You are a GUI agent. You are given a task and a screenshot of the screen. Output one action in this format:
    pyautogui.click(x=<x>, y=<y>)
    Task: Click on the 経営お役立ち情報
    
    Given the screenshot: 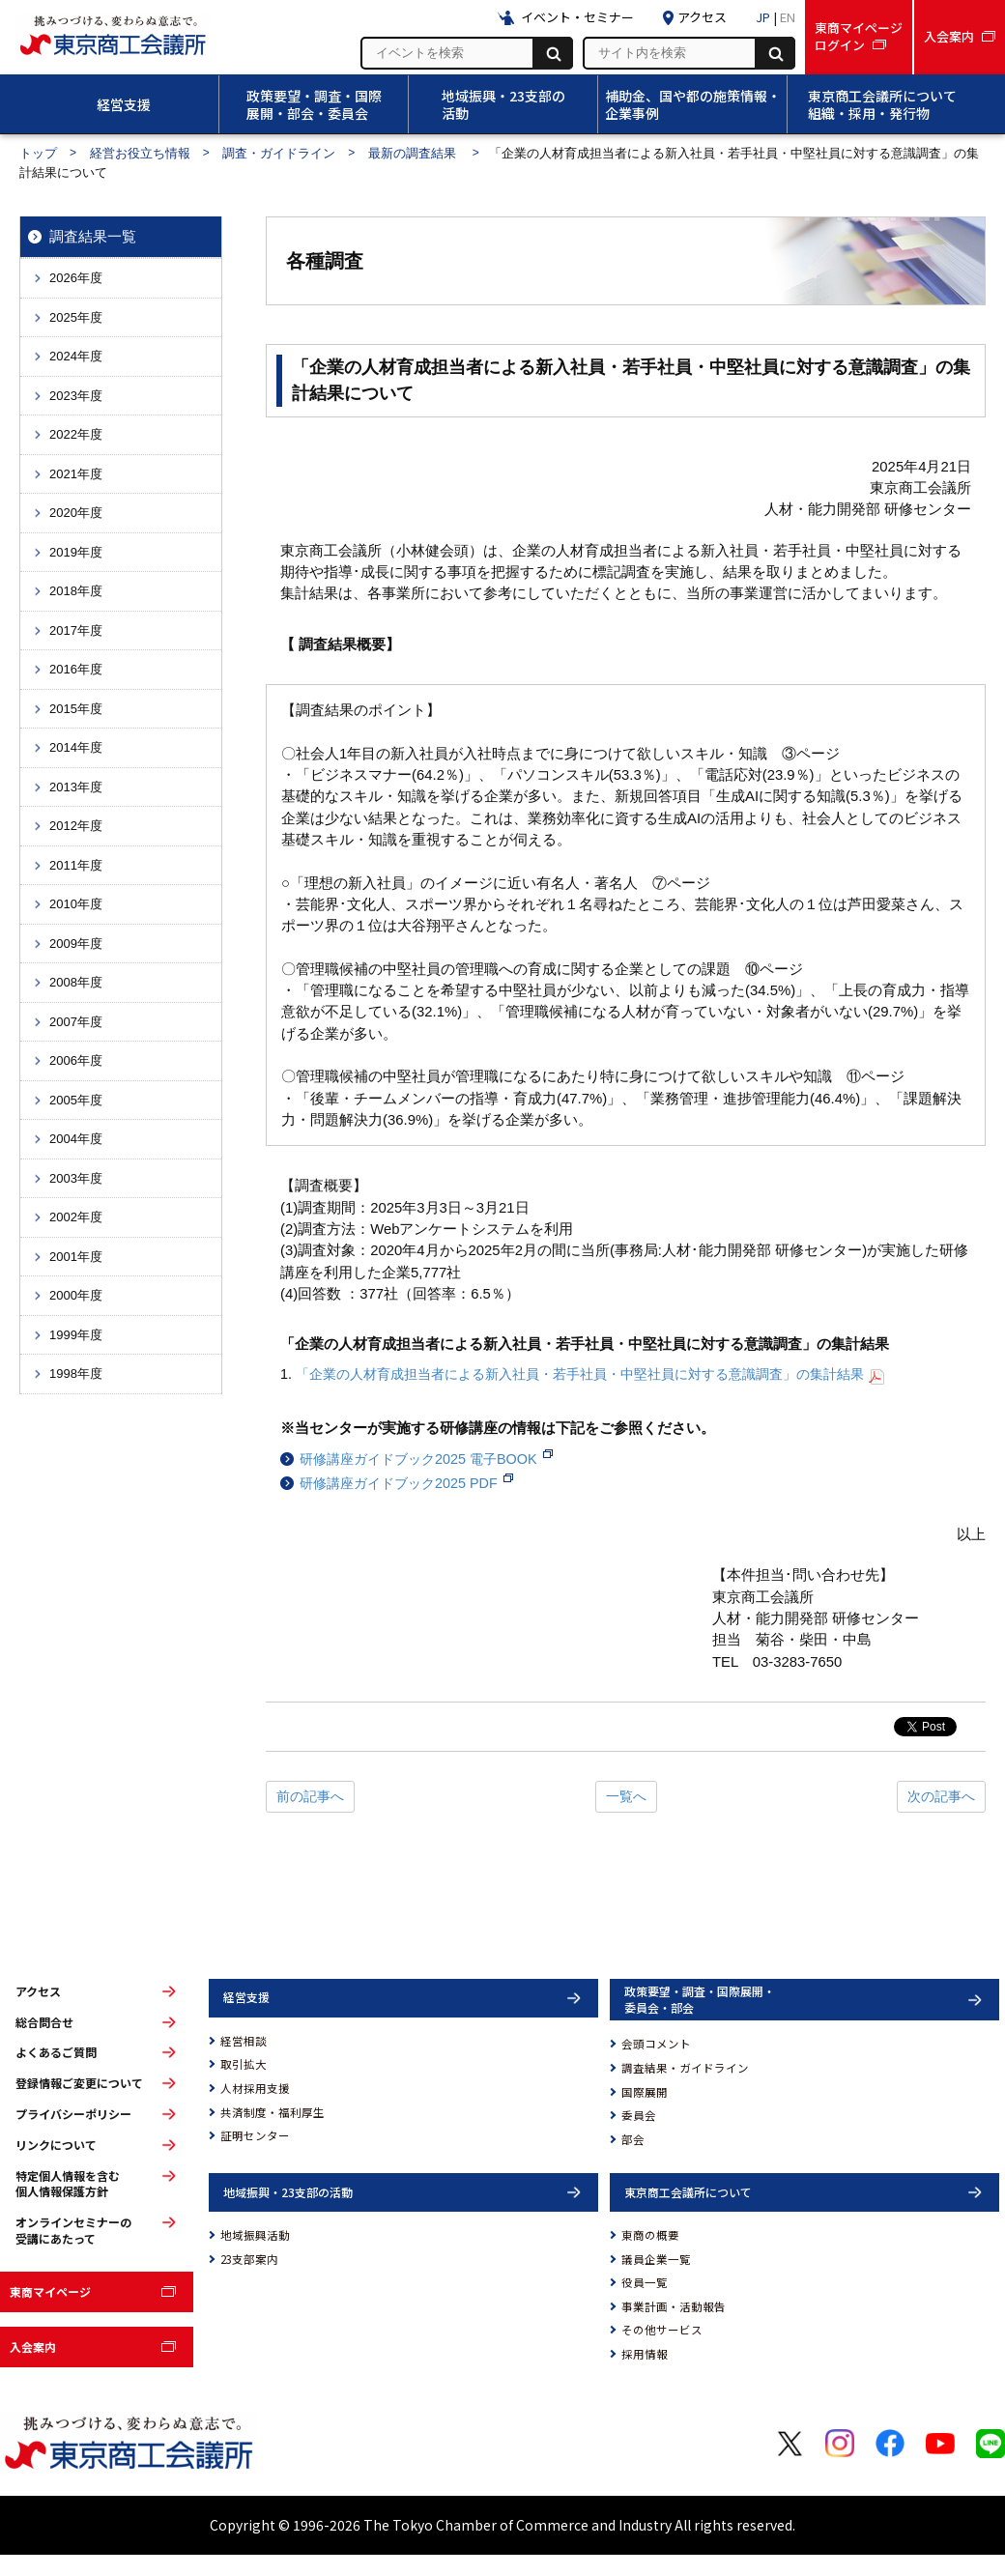 What is the action you would take?
    pyautogui.click(x=140, y=153)
    